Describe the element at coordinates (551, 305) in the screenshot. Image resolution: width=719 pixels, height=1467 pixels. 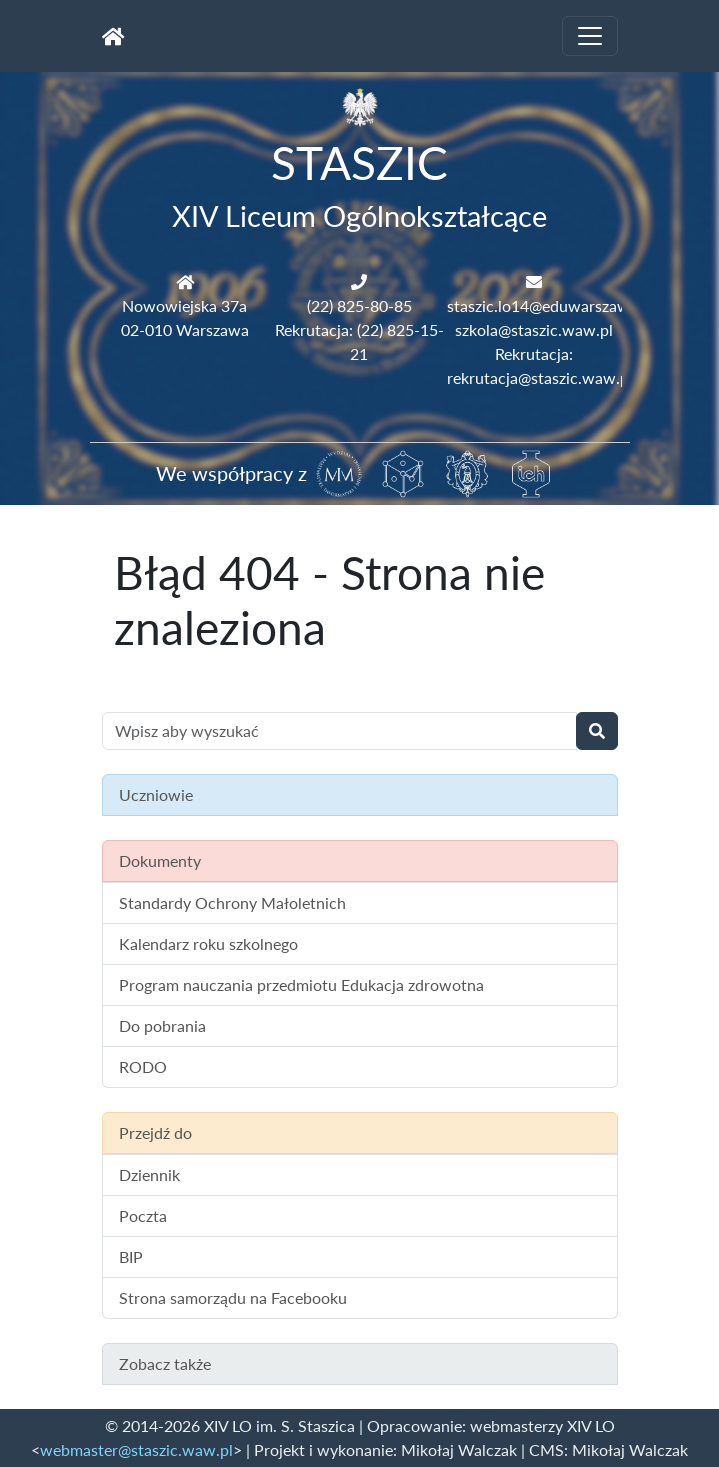
I see `staszic.lo14@eduwarszawa.pl` at that location.